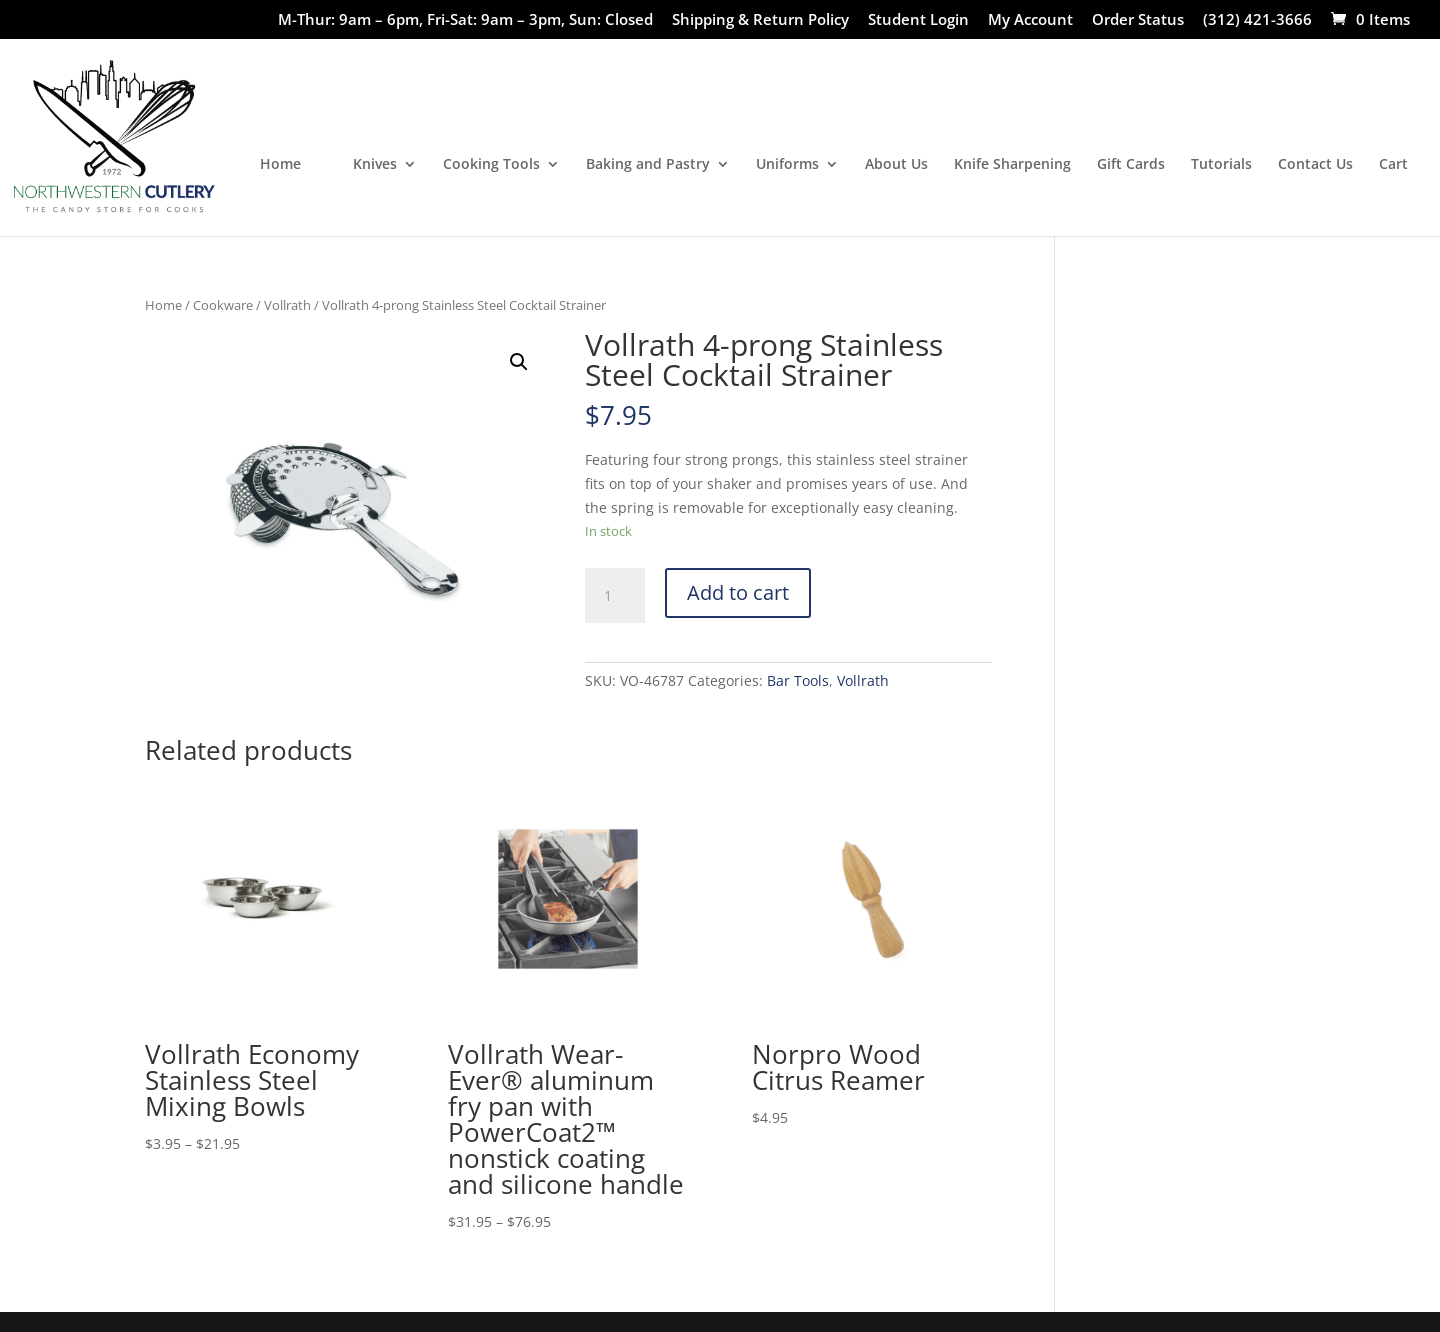 Image resolution: width=1440 pixels, height=1332 pixels. I want to click on Home, so click(280, 165).